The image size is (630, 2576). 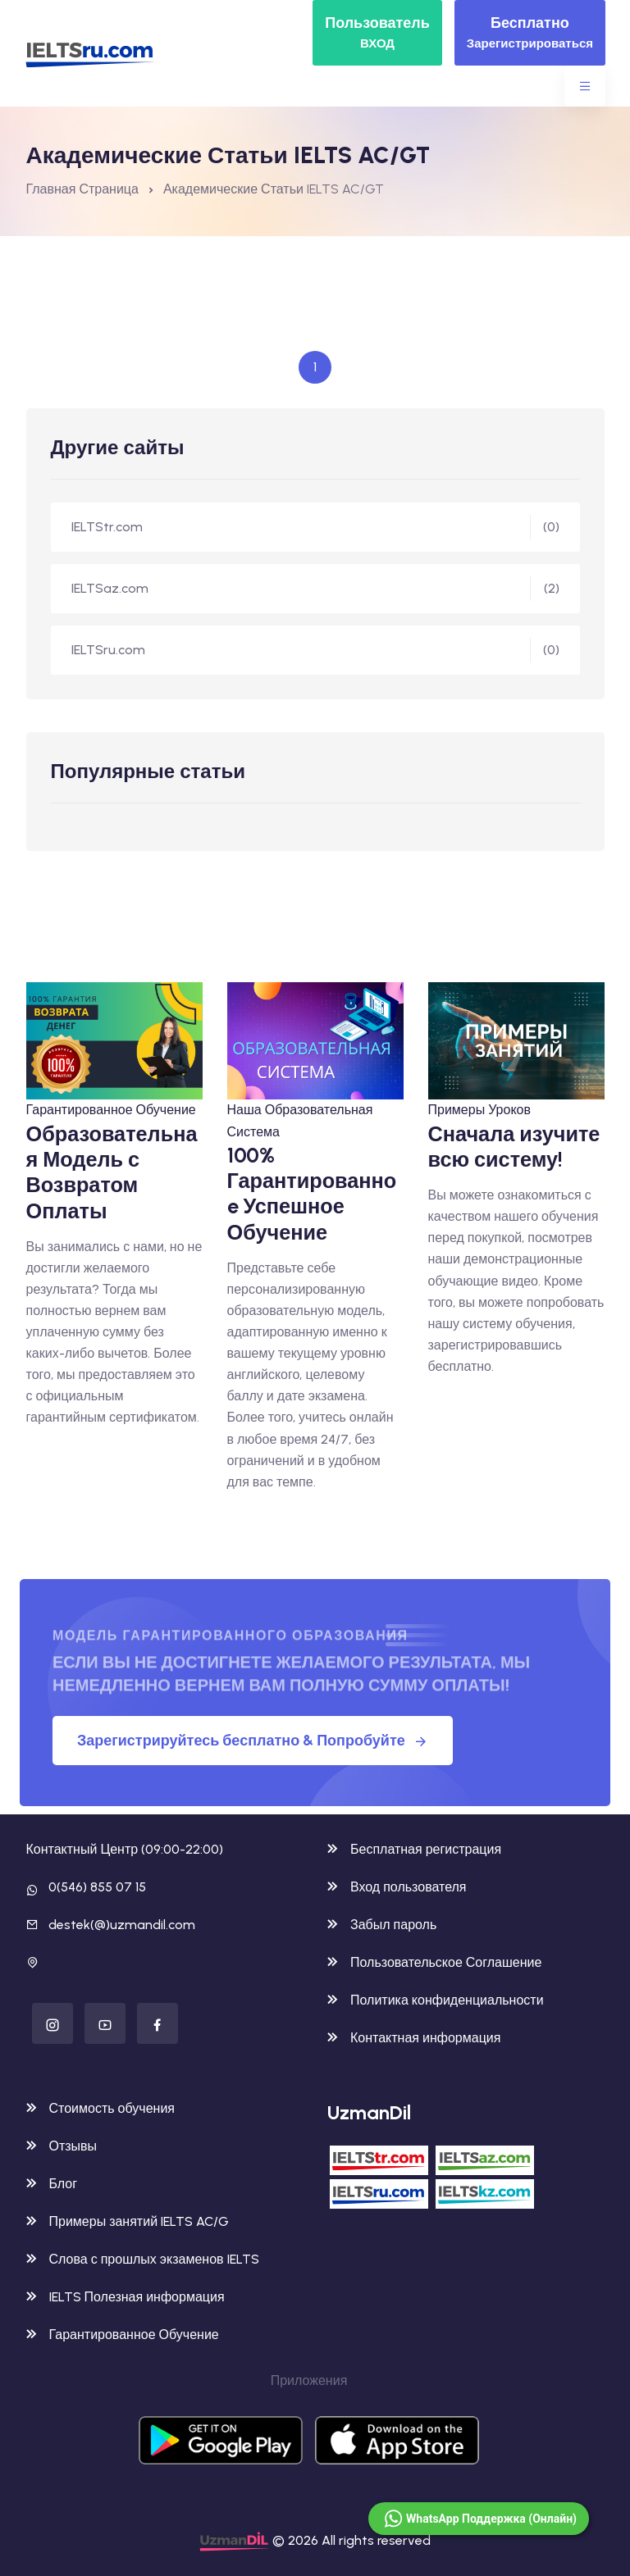 I want to click on destek(@)uzmandil.com, so click(x=121, y=1924).